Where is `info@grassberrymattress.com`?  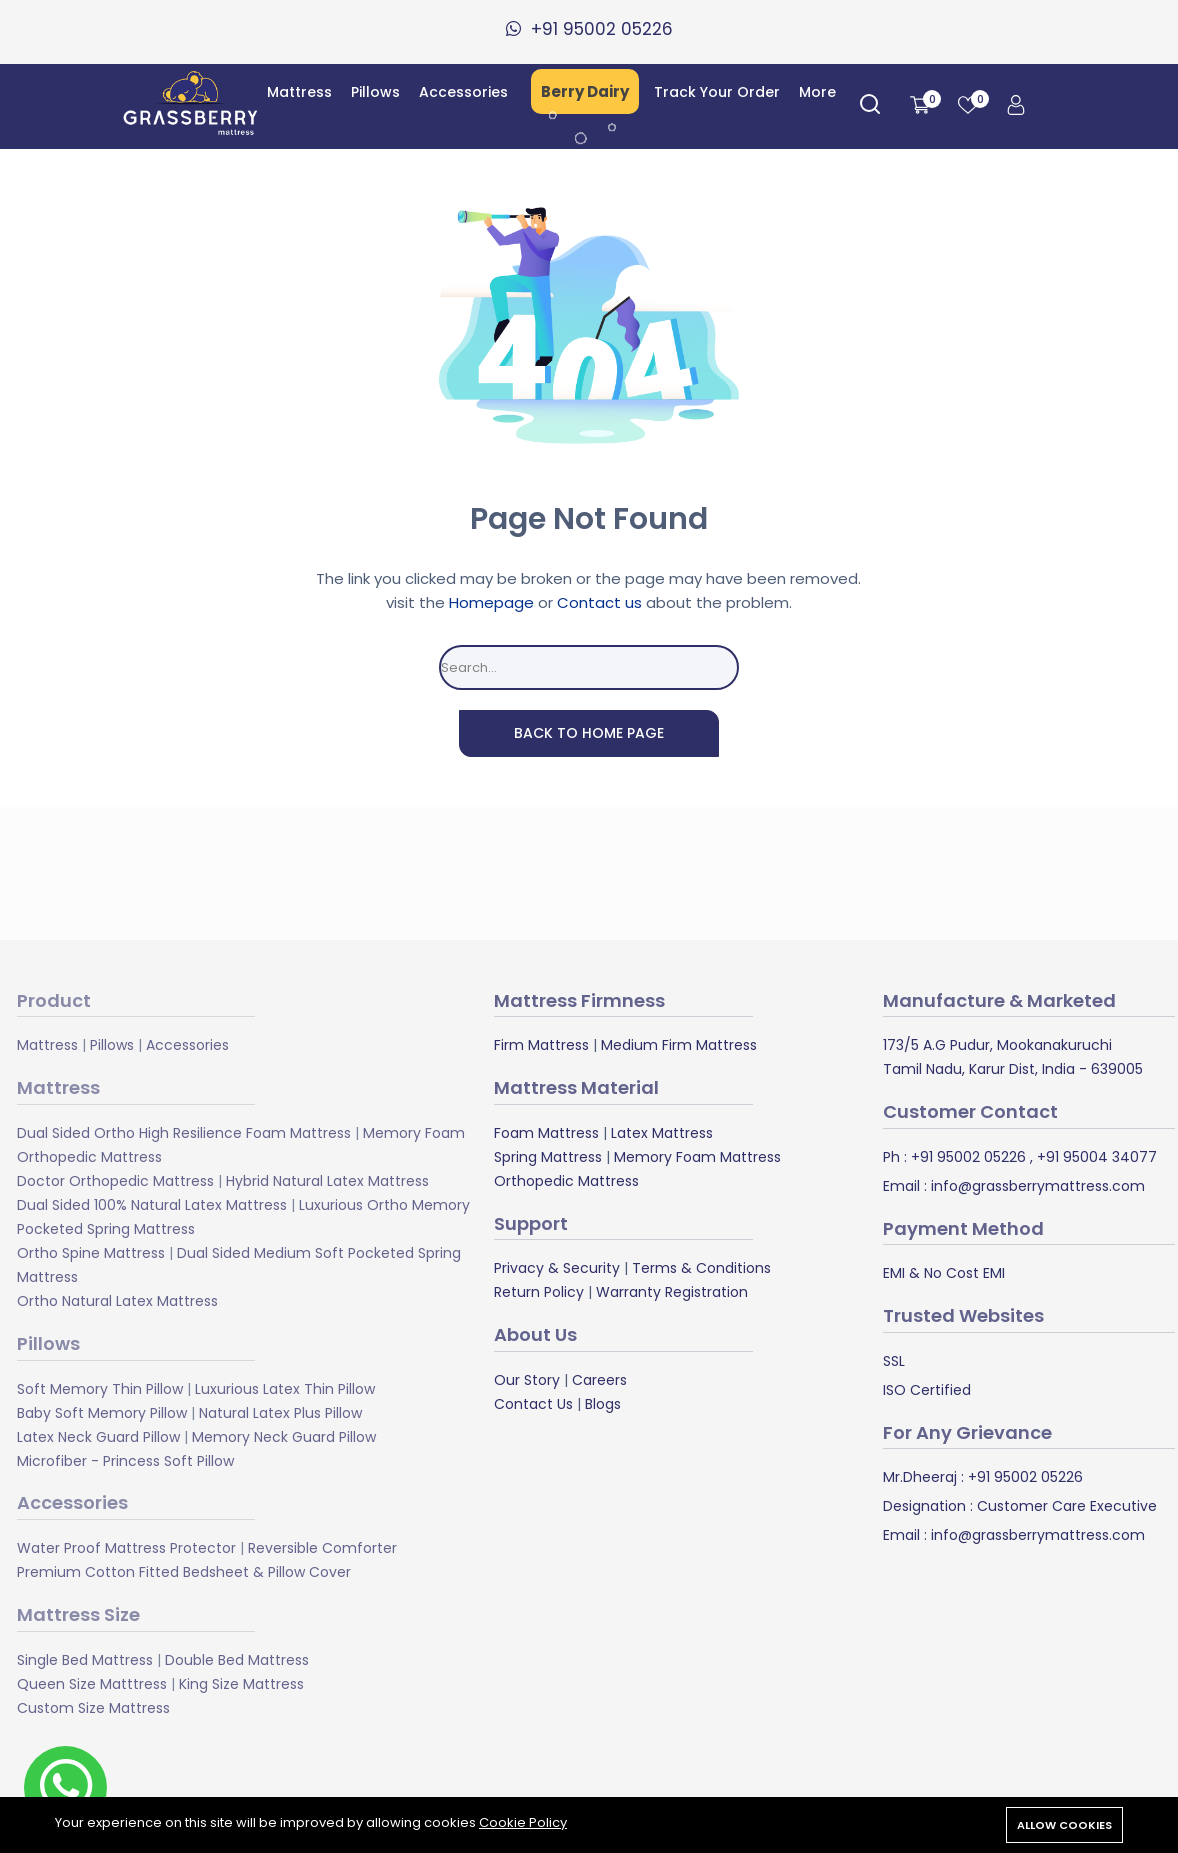 info@grassberrymattress.com is located at coordinates (1036, 1186).